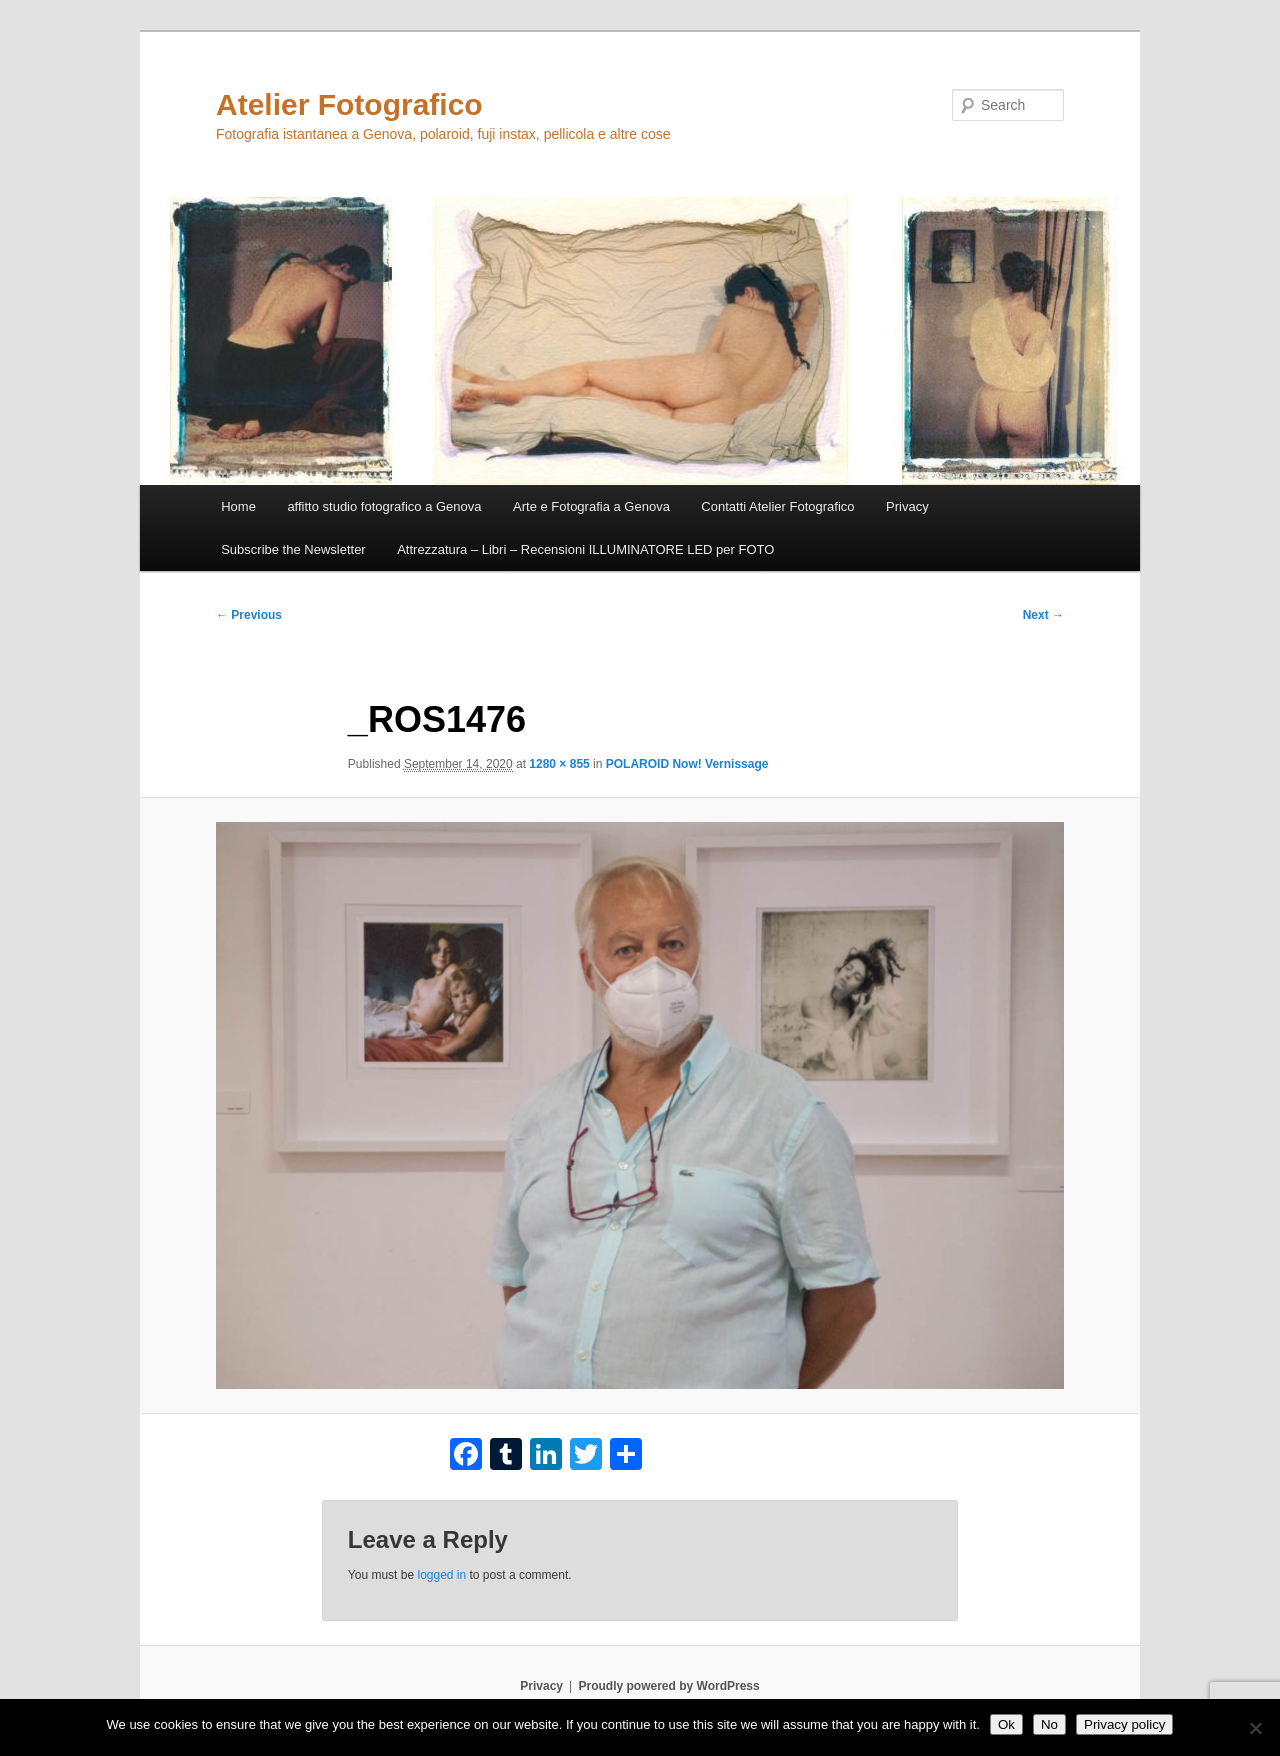  What do you see at coordinates (1043, 615) in the screenshot?
I see `Next →` at bounding box center [1043, 615].